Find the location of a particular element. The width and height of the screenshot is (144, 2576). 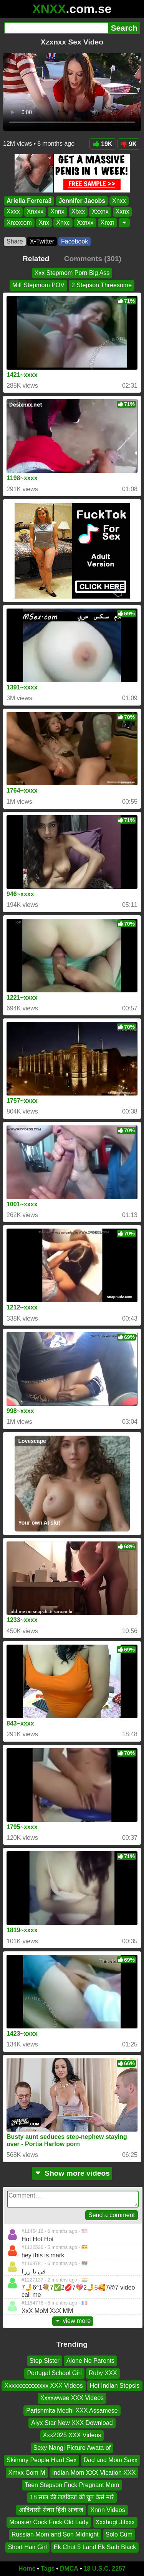

19K is located at coordinates (102, 144).